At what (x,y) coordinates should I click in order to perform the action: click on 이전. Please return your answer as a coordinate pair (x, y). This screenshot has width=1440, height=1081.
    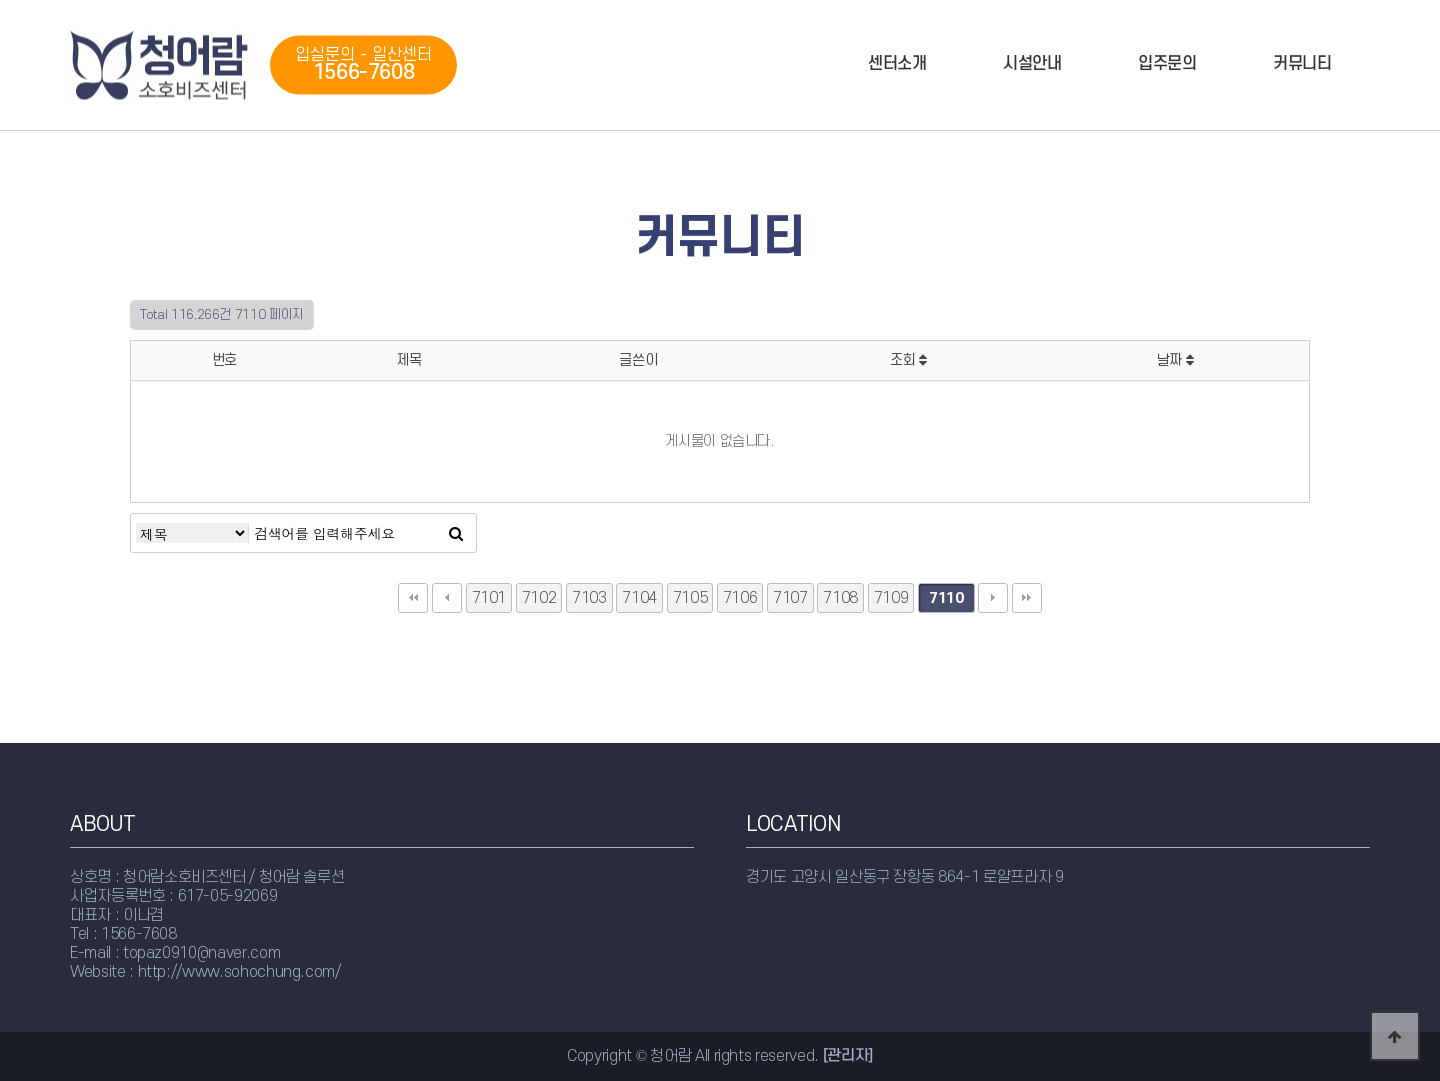
    Looking at the image, I should click on (447, 598).